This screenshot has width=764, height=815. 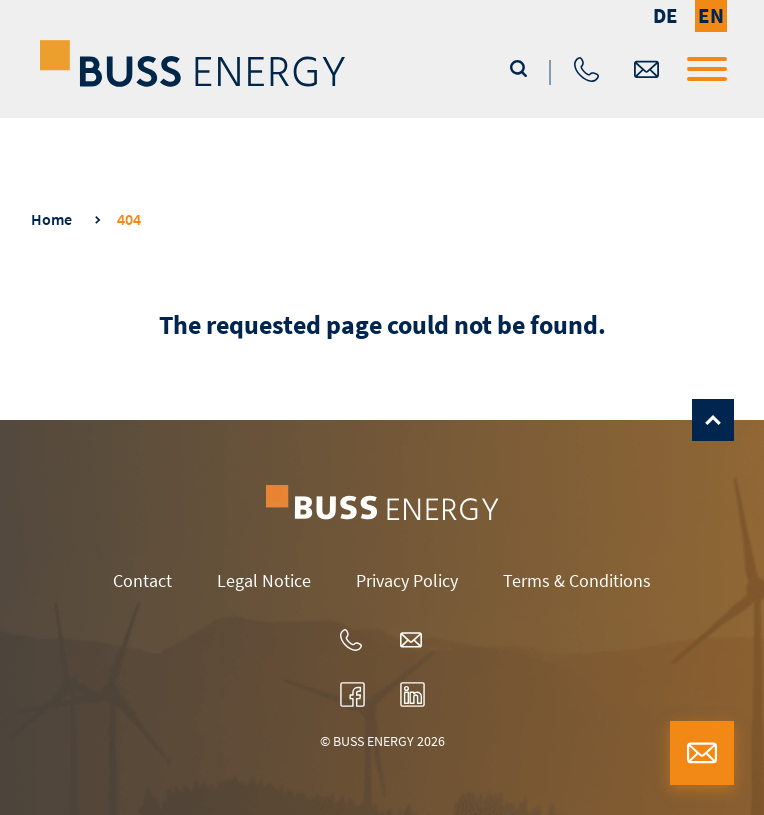 I want to click on www.linkedin.com/company/ssc-wind-gmbh, so click(x=412, y=694).